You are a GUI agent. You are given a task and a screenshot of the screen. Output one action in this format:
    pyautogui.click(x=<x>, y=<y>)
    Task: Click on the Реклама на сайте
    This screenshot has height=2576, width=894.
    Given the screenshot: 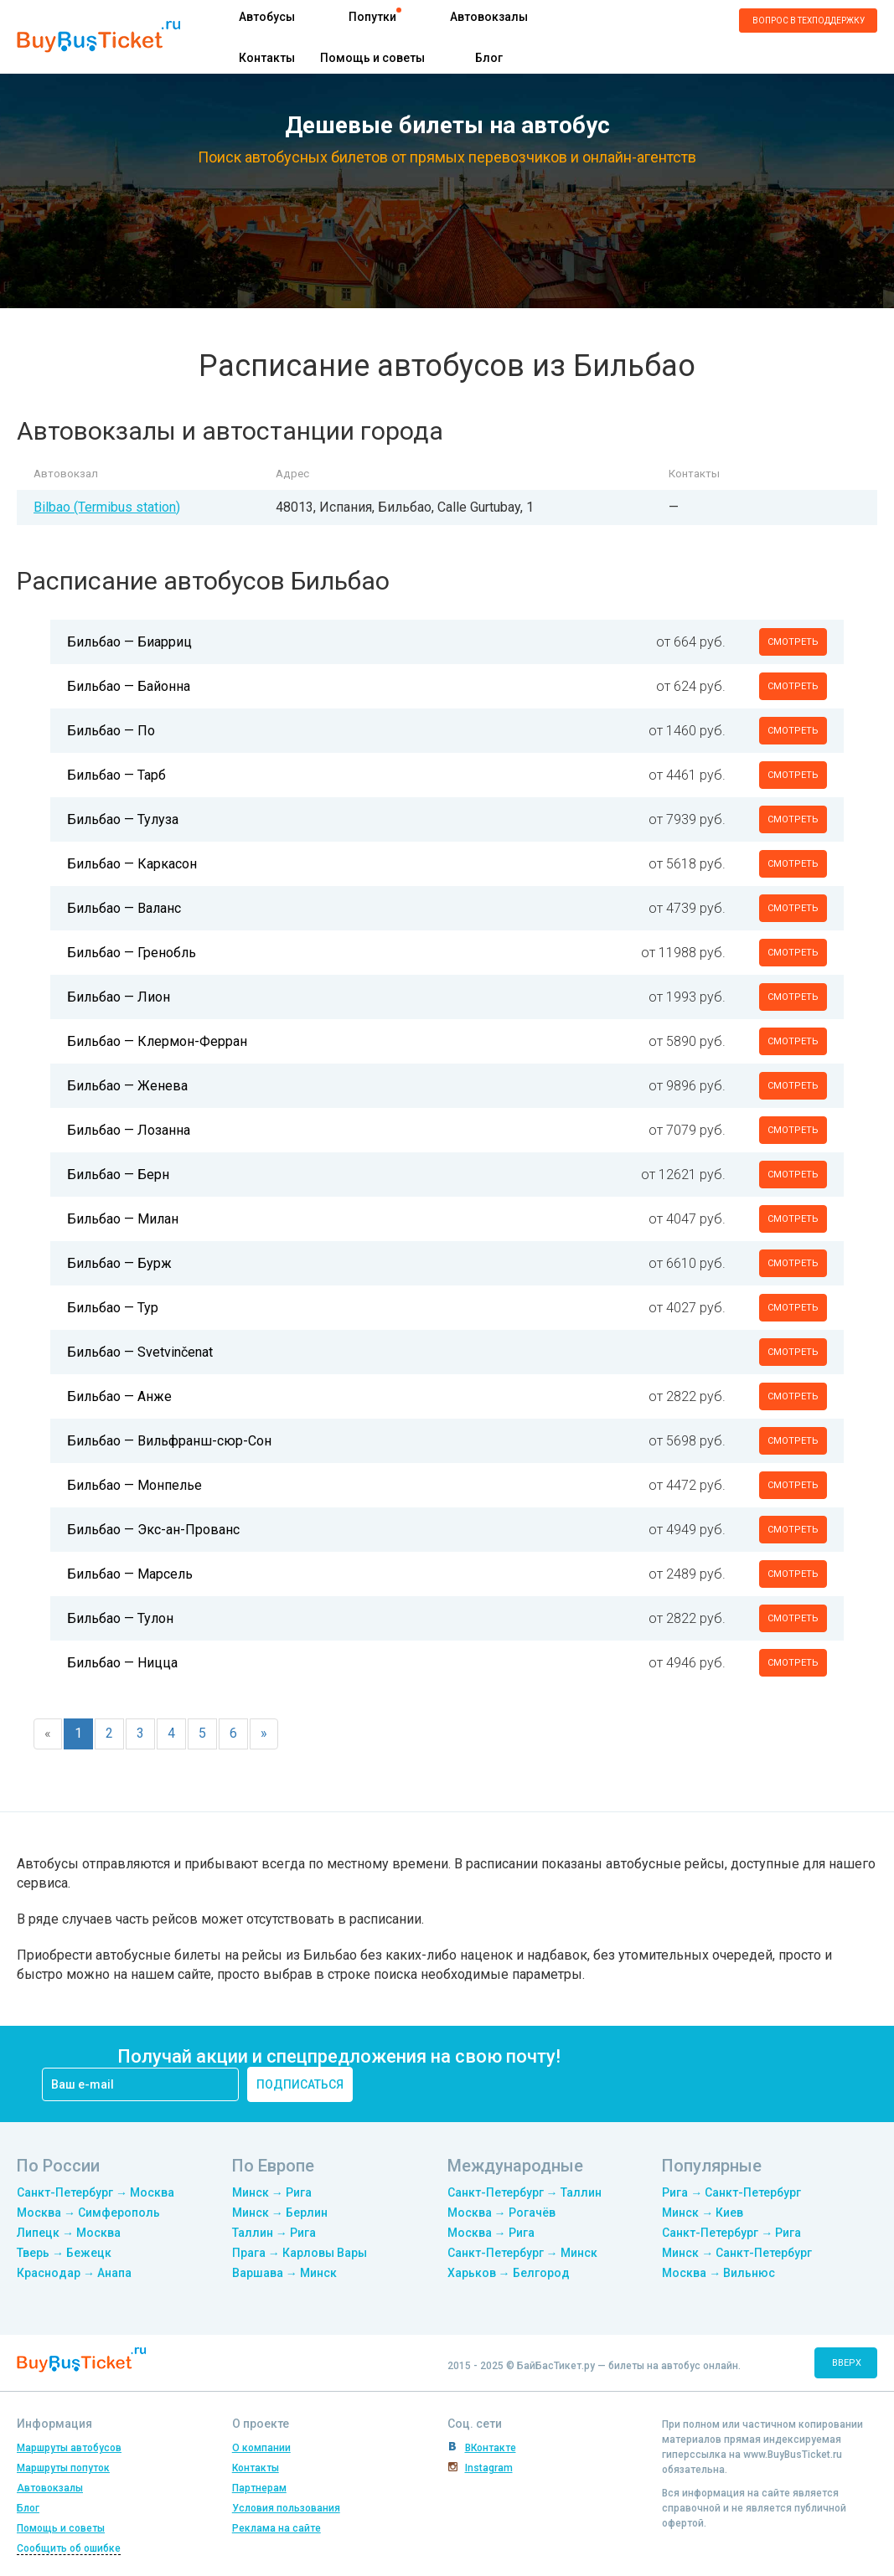 What is the action you would take?
    pyautogui.click(x=276, y=2528)
    